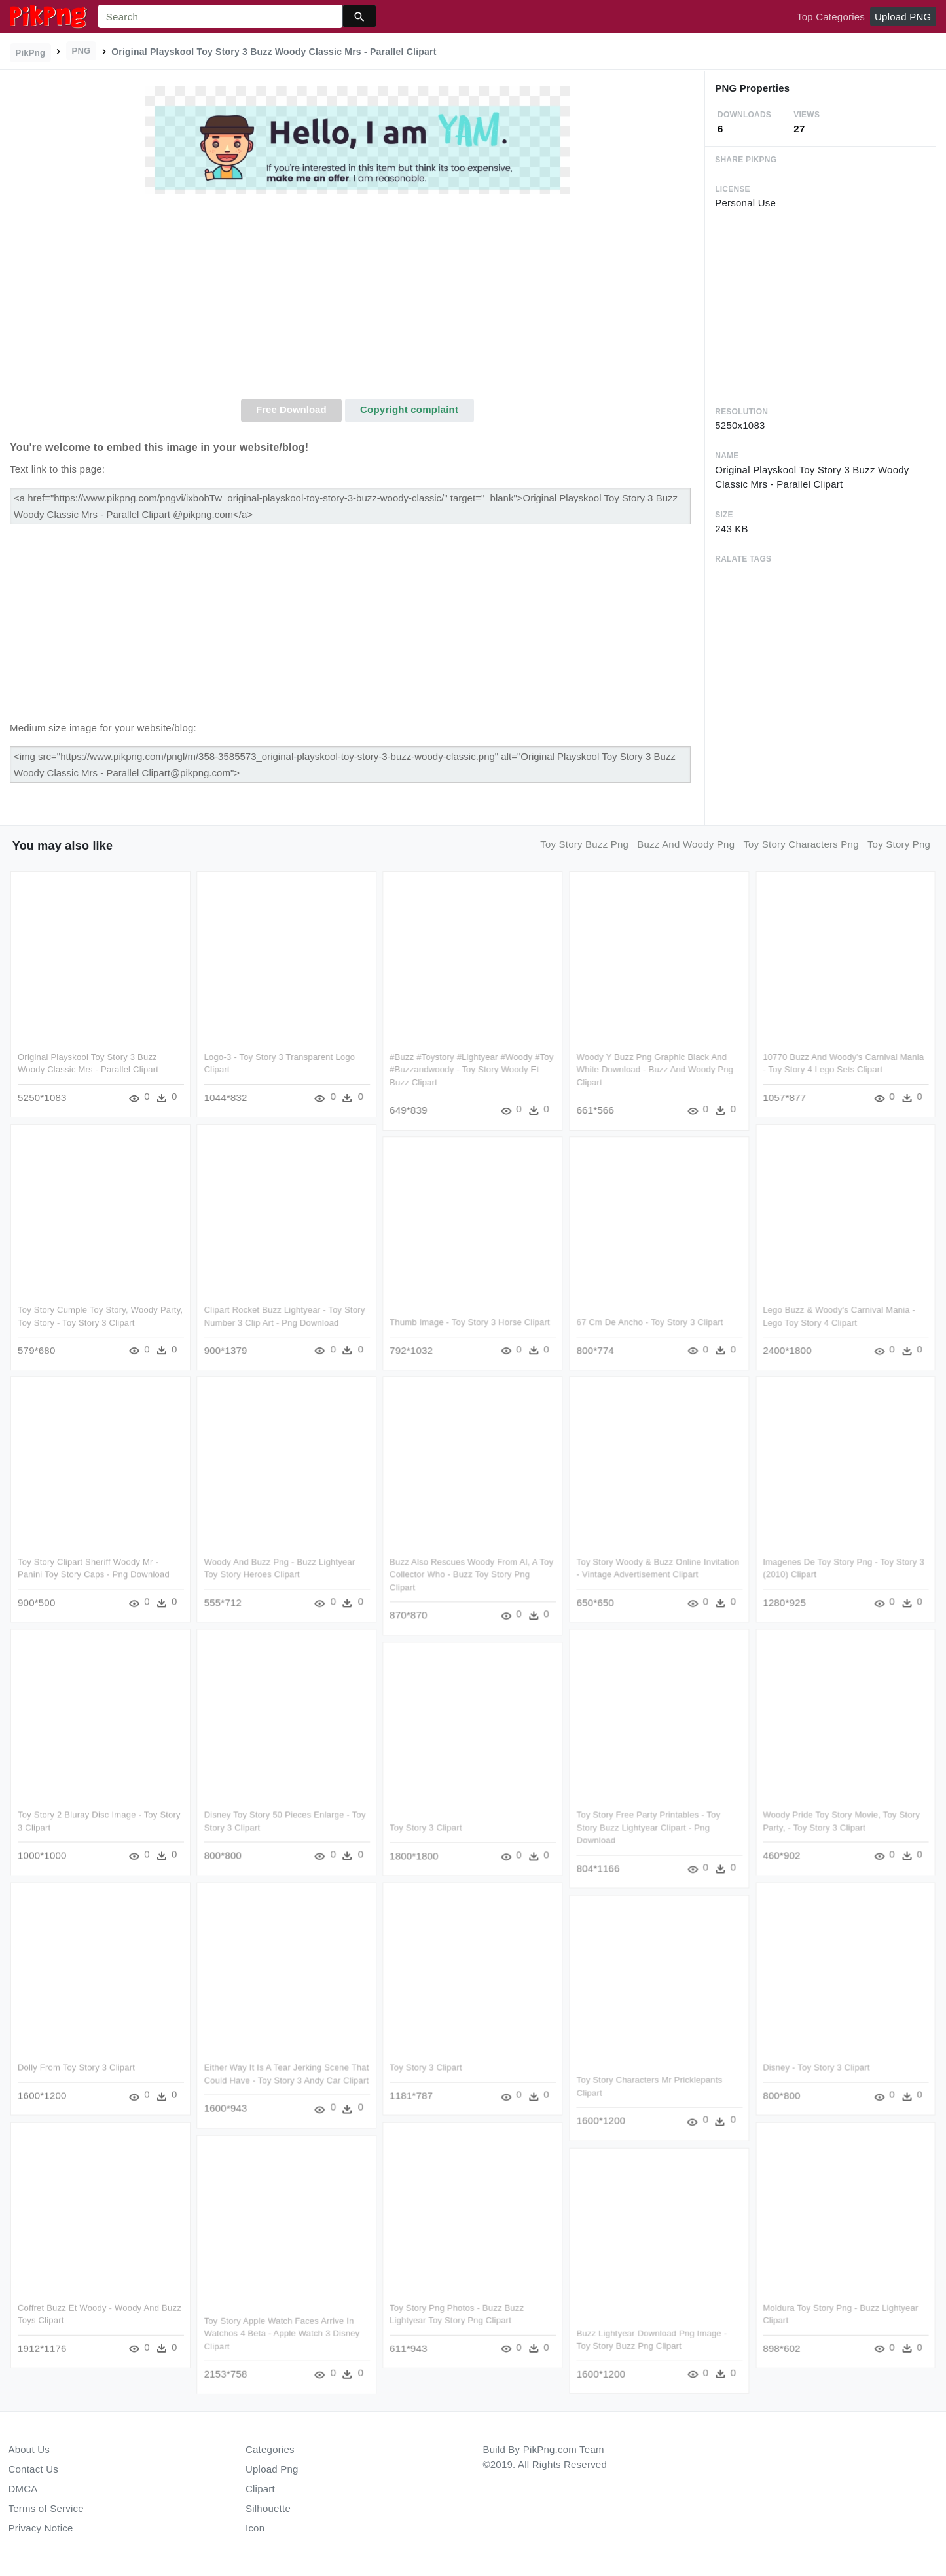 This screenshot has height=2576, width=946. What do you see at coordinates (255, 2527) in the screenshot?
I see `Icon` at bounding box center [255, 2527].